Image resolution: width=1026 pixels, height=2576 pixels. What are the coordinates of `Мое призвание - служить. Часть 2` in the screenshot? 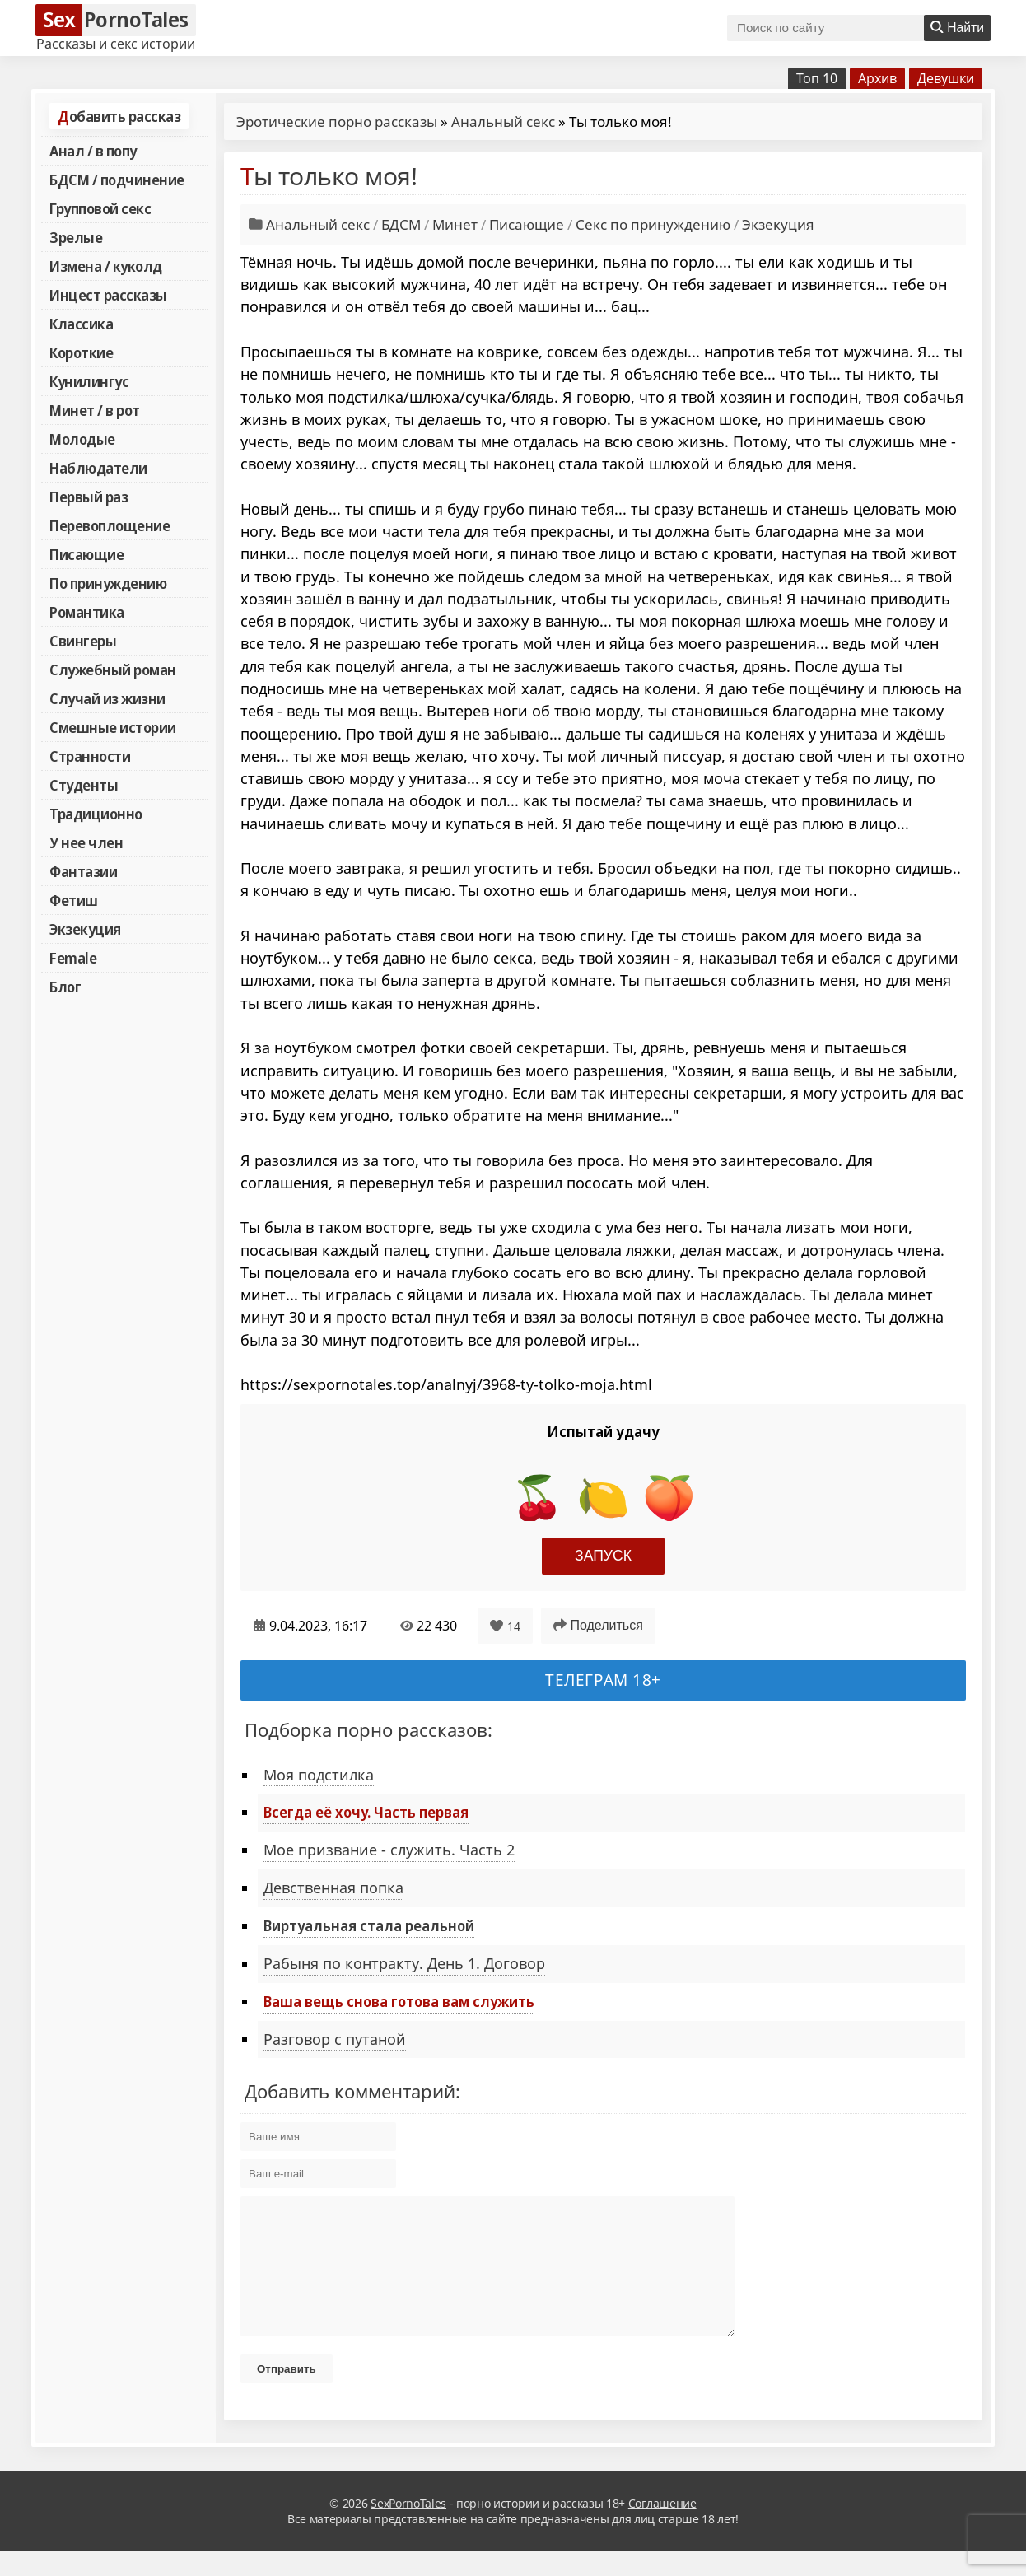 It's located at (389, 1850).